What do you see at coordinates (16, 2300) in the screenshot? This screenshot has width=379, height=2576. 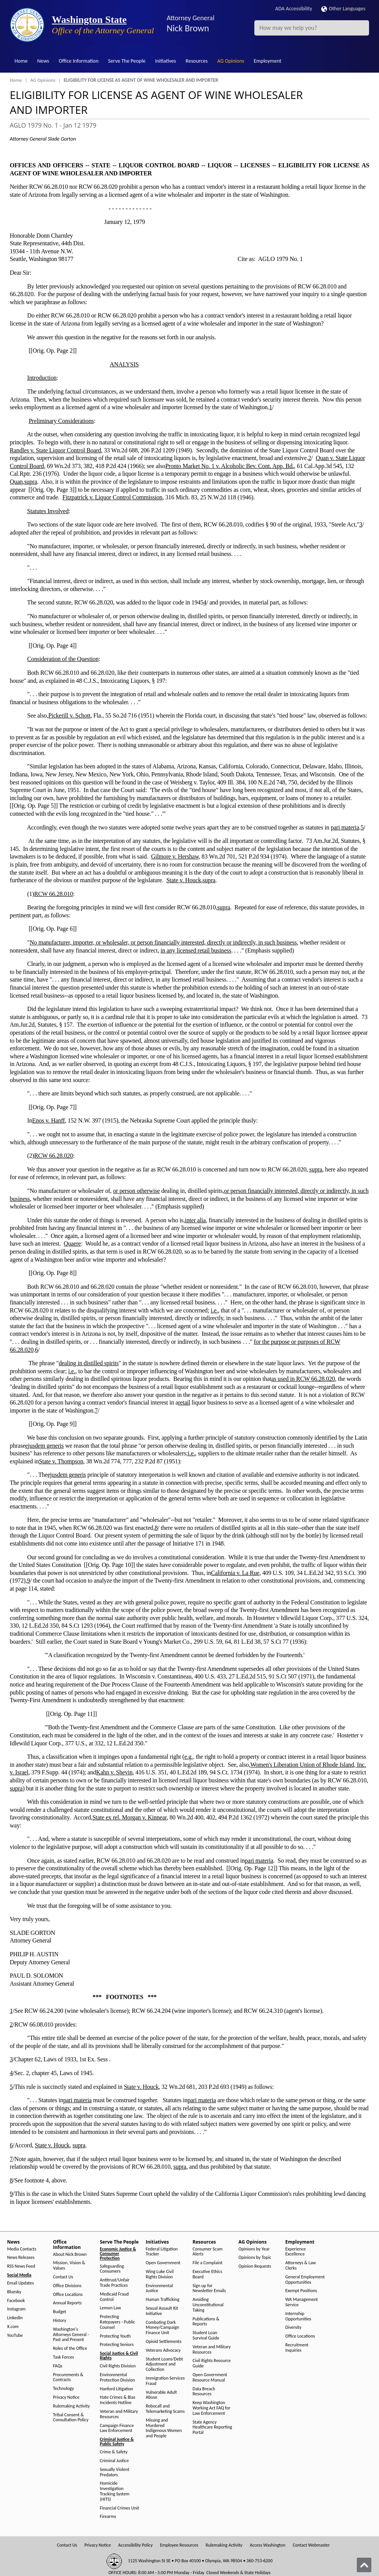 I see `Facebook` at bounding box center [16, 2300].